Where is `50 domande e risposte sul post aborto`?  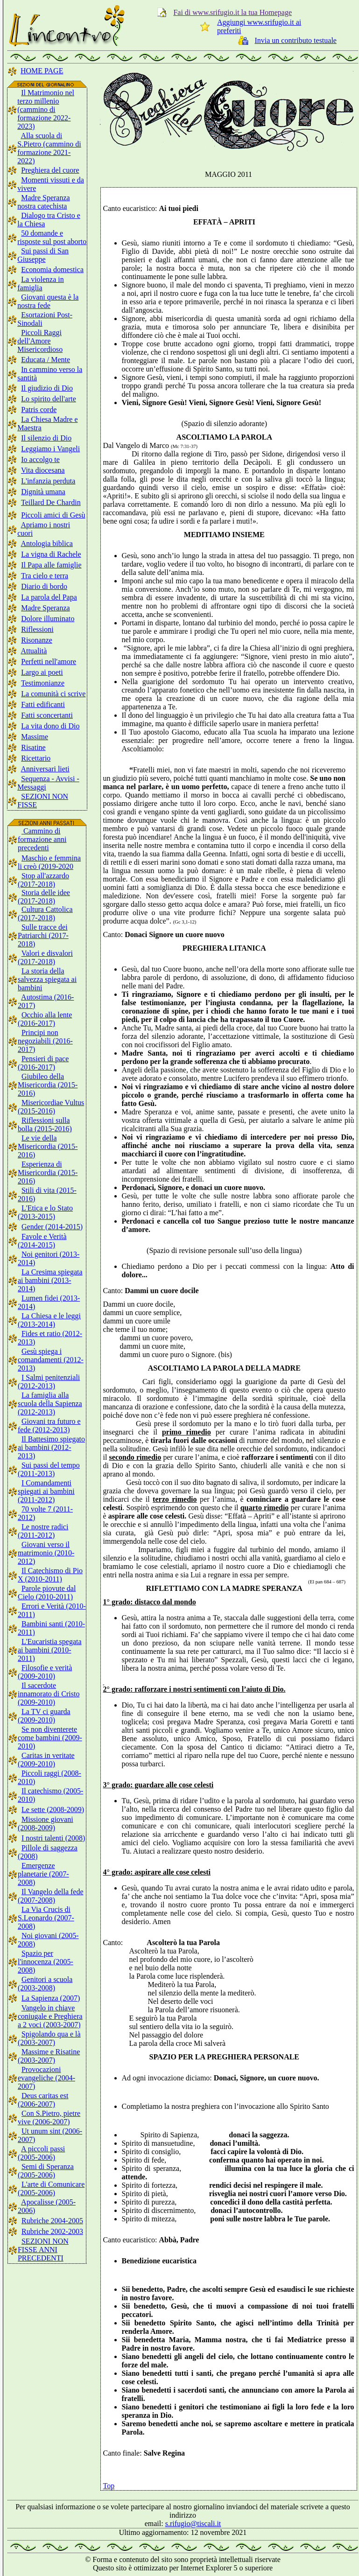
50 domande e risposte sul post aborto is located at coordinates (51, 237).